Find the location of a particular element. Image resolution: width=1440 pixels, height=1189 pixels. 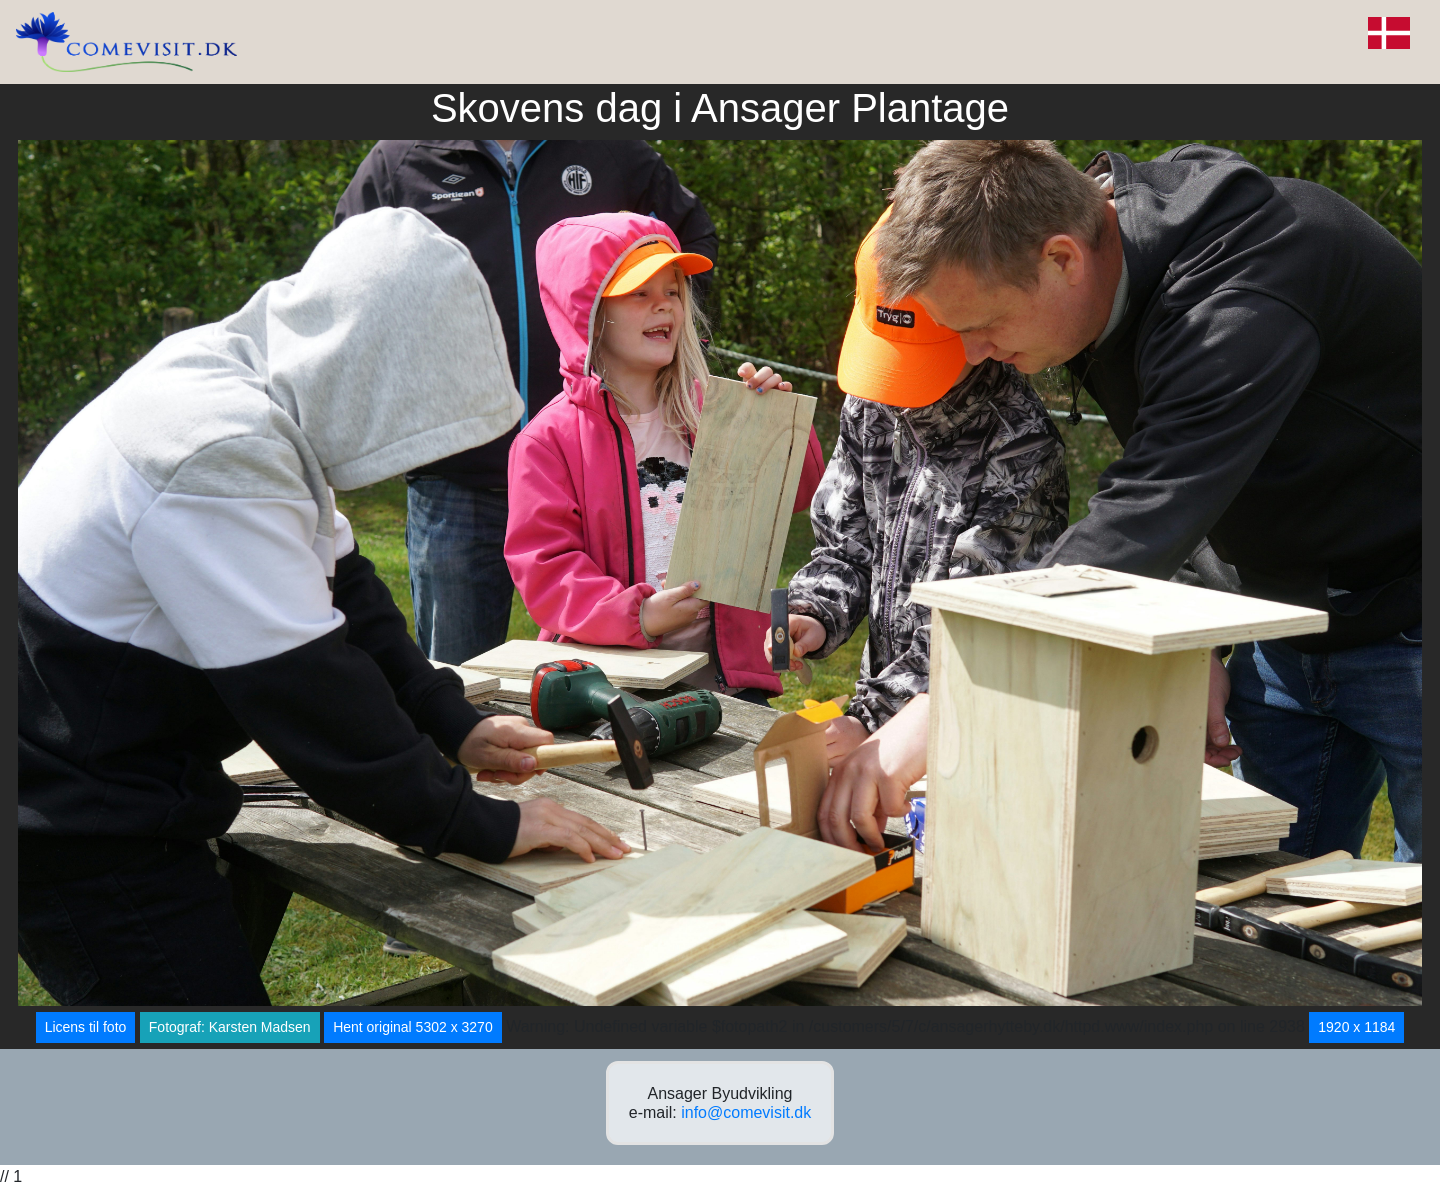

1920 x 1184 [button] is located at coordinates (1356, 1027).